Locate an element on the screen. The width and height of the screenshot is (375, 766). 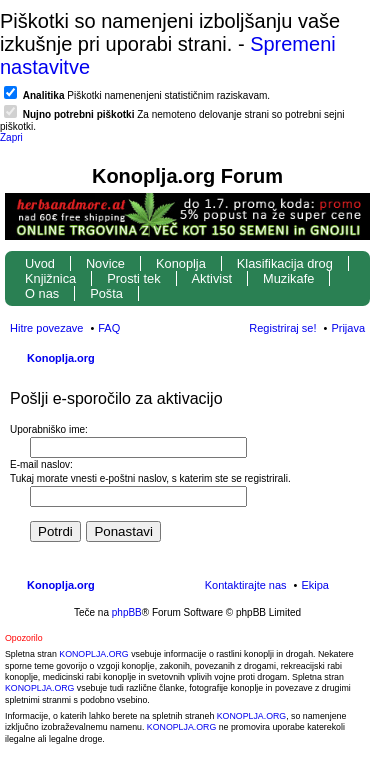
Novice is located at coordinates (105, 263).